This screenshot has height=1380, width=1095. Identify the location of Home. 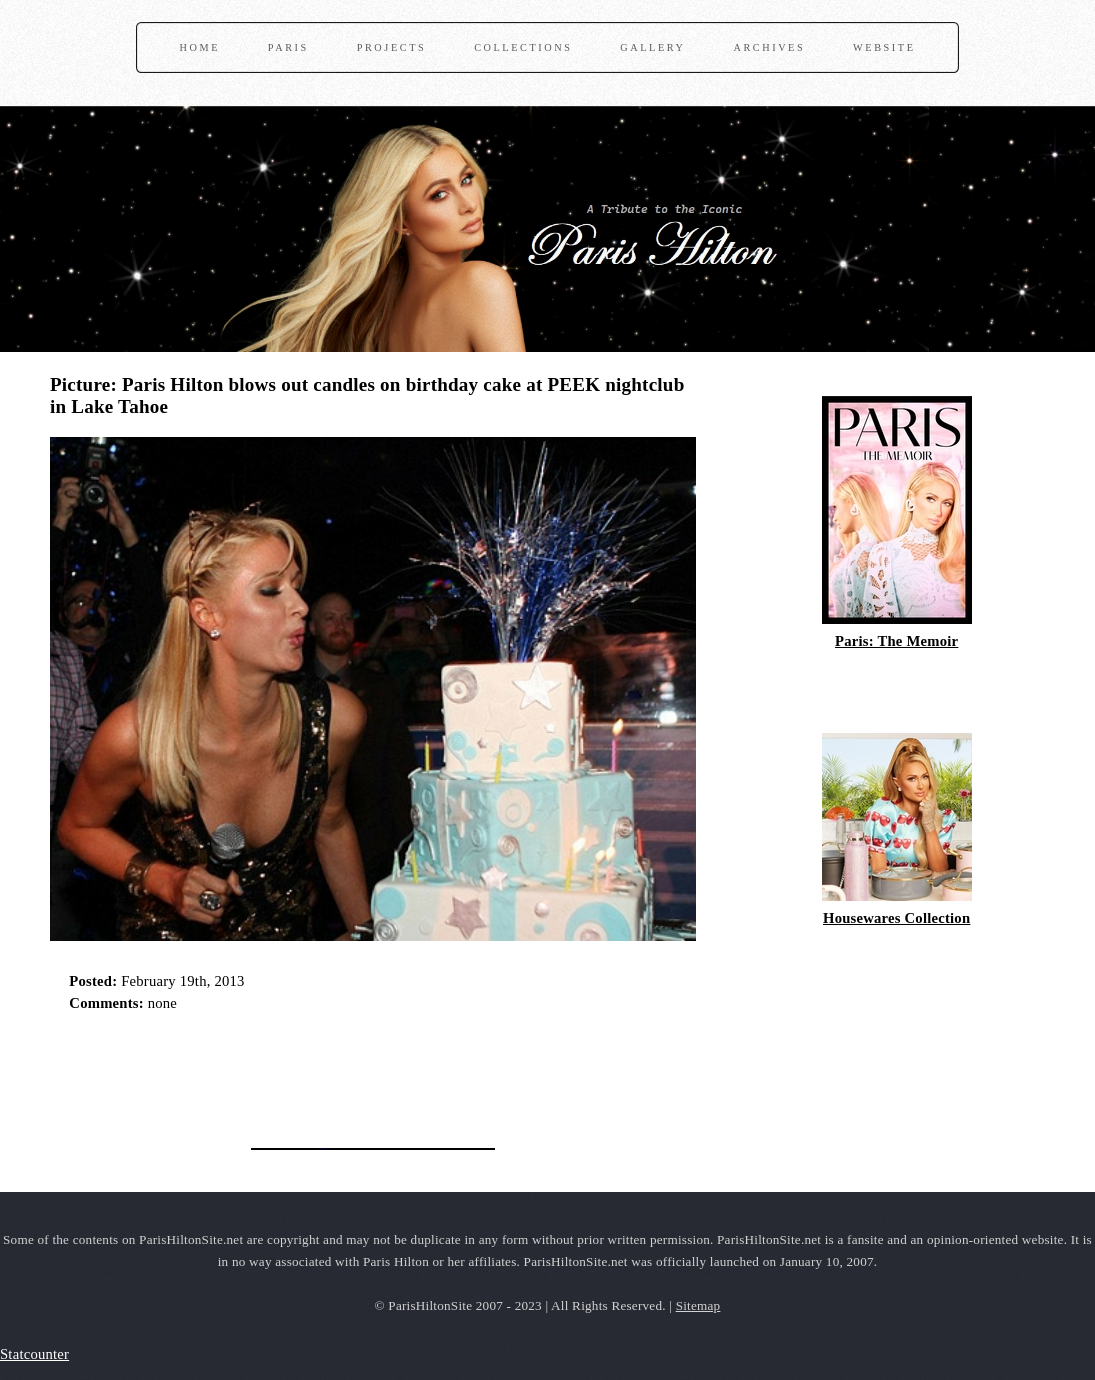
(200, 47).